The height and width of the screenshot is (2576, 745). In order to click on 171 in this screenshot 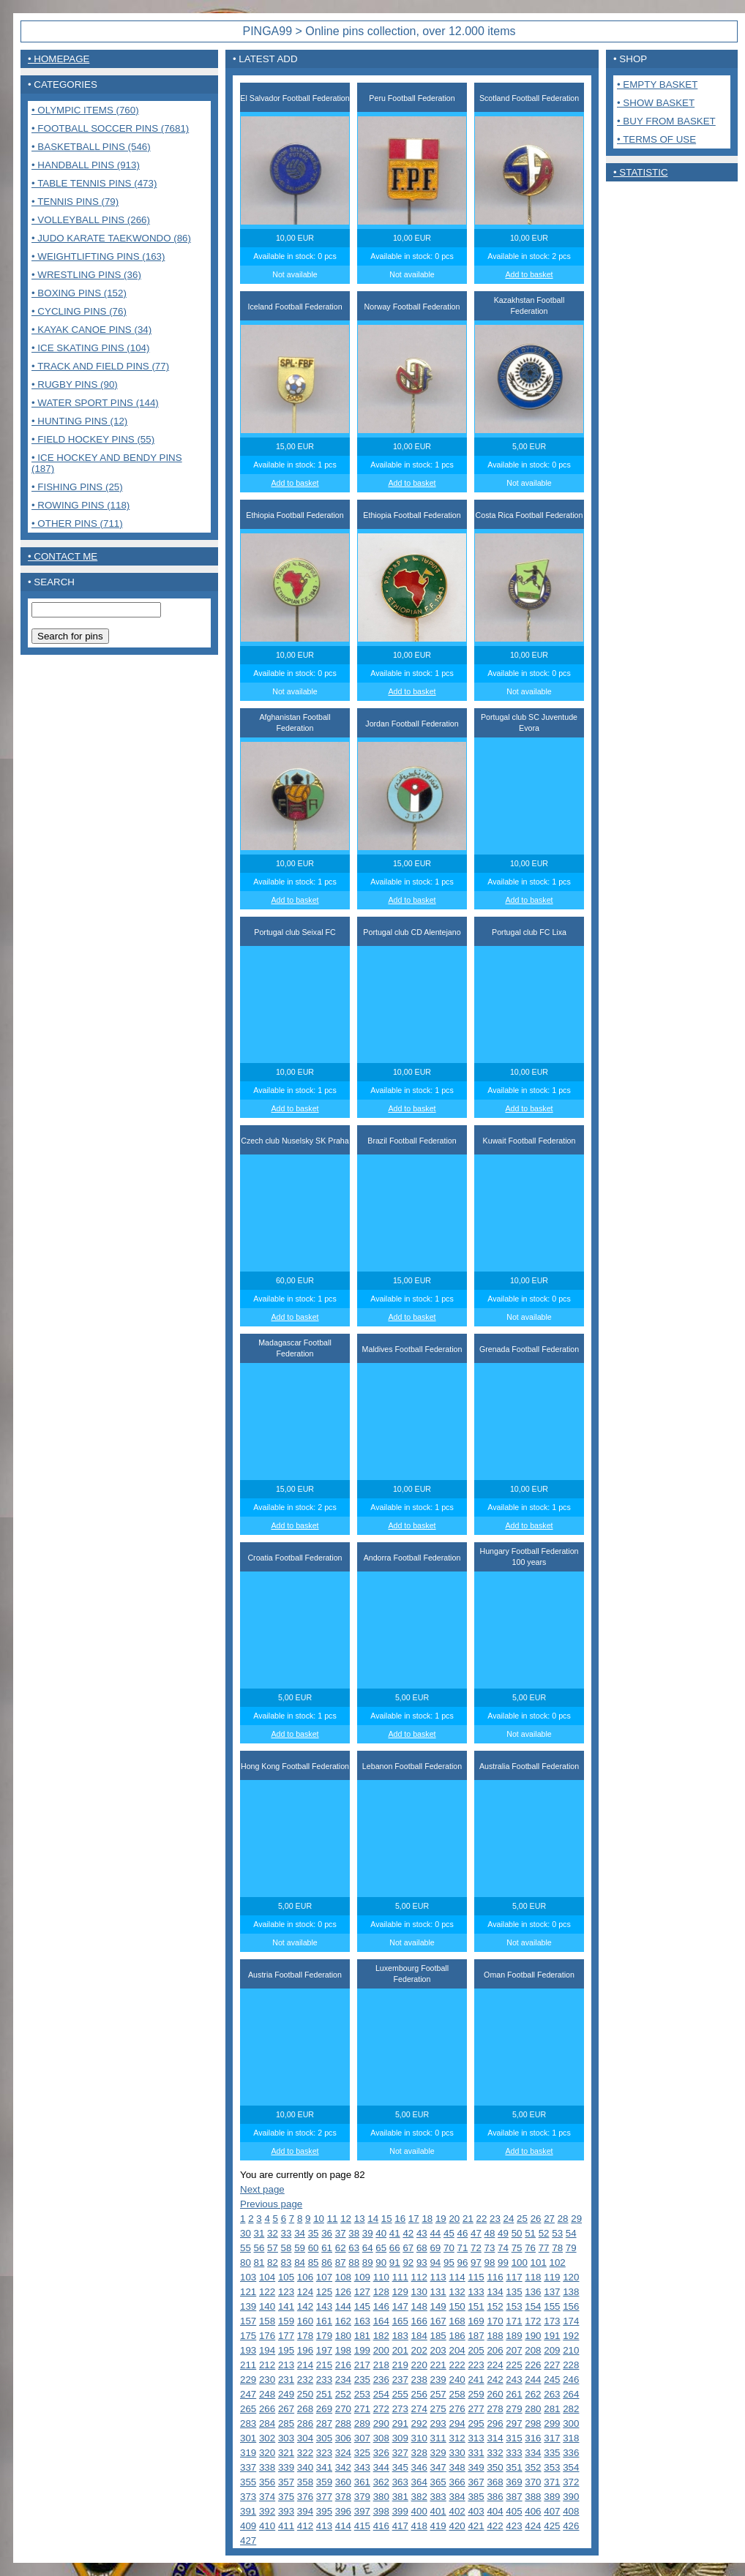, I will do `click(514, 2321)`.